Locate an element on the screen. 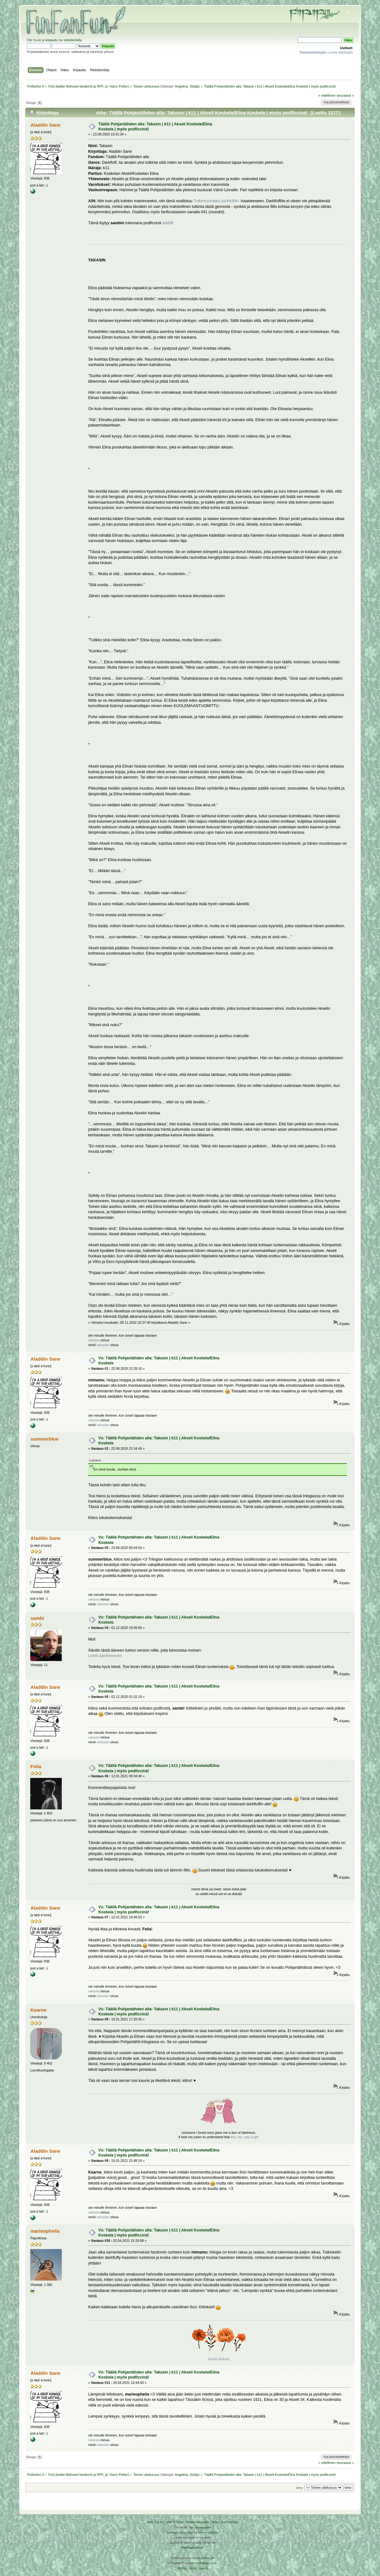 Image resolution: width=380 pixels, height=2576 pixels. uusille käyttäjille is located at coordinates (326, 52).